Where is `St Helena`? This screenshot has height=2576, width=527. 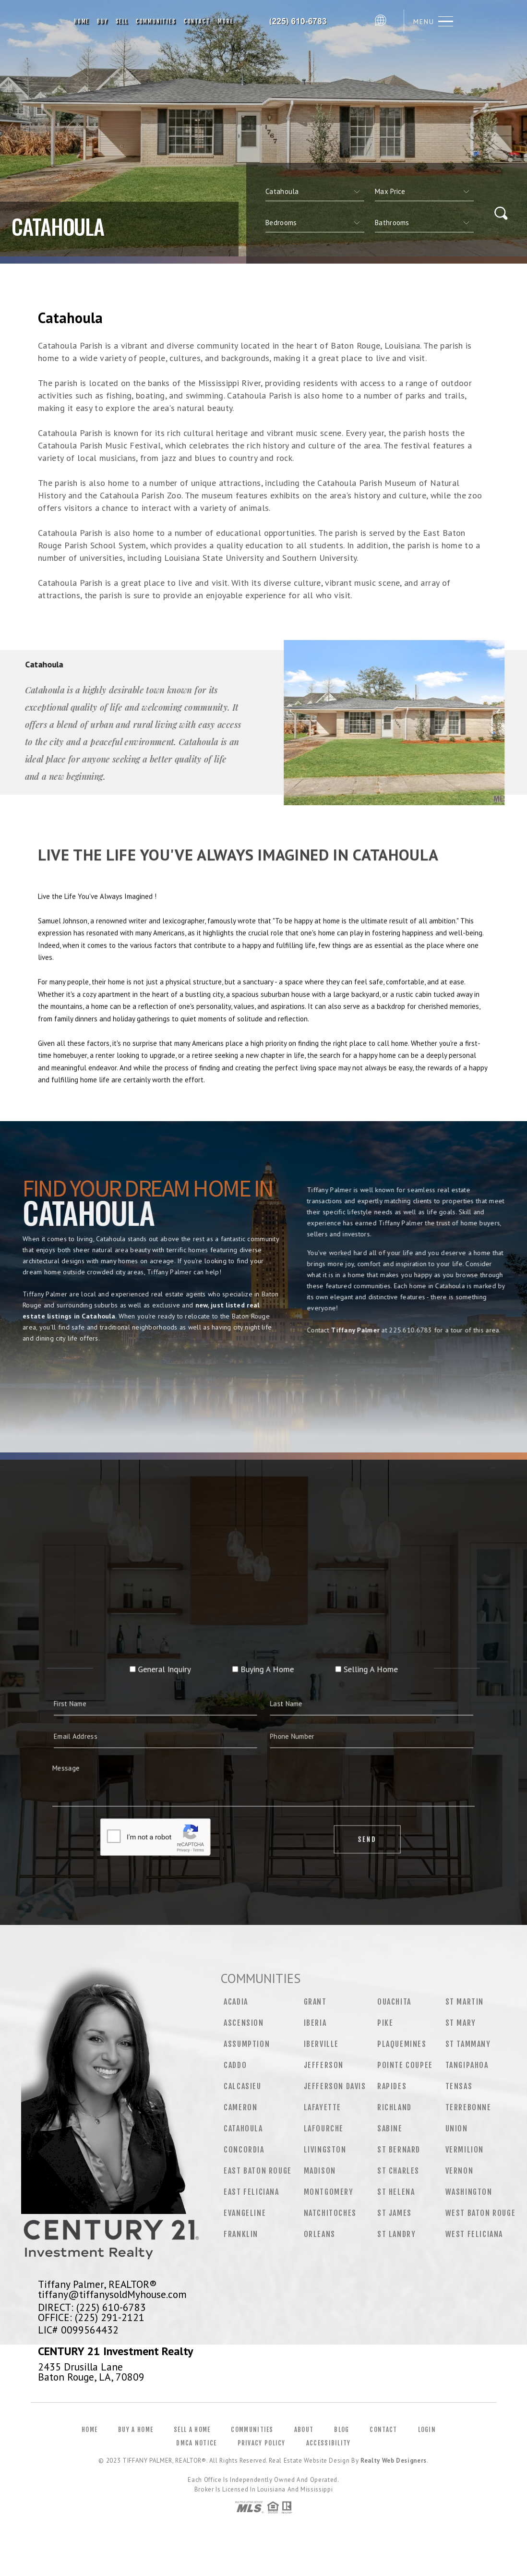
St Helena is located at coordinates (396, 2192).